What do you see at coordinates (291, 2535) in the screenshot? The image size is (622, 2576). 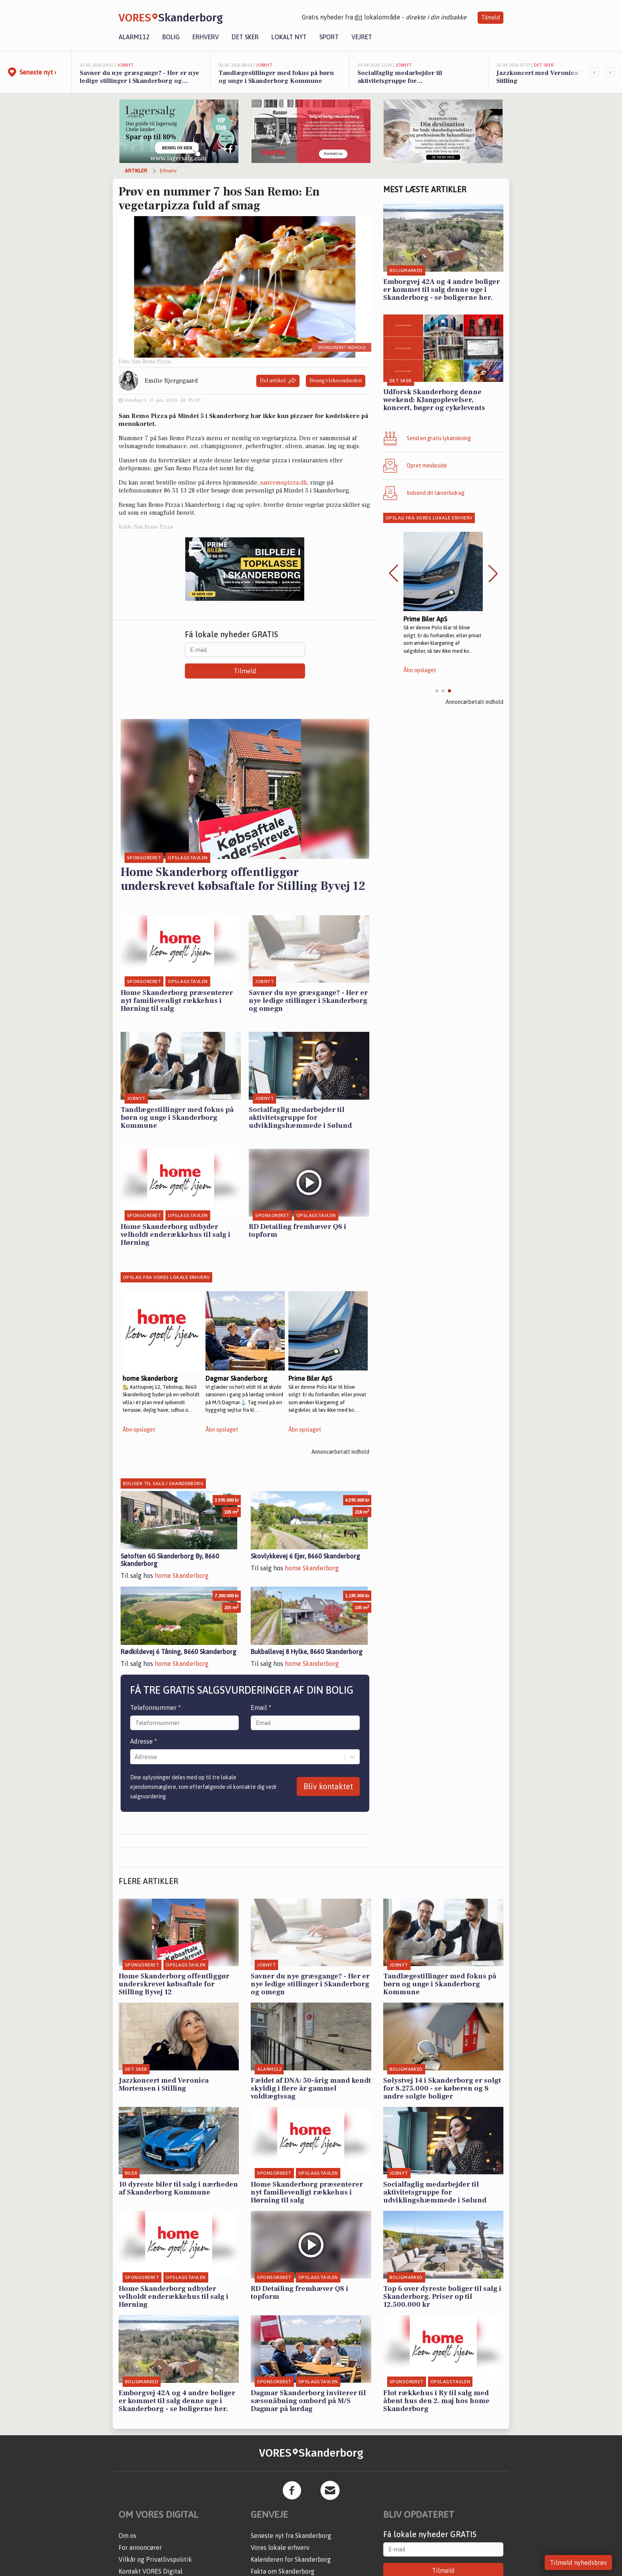 I see `Seneste nyt fra Skanderborg` at bounding box center [291, 2535].